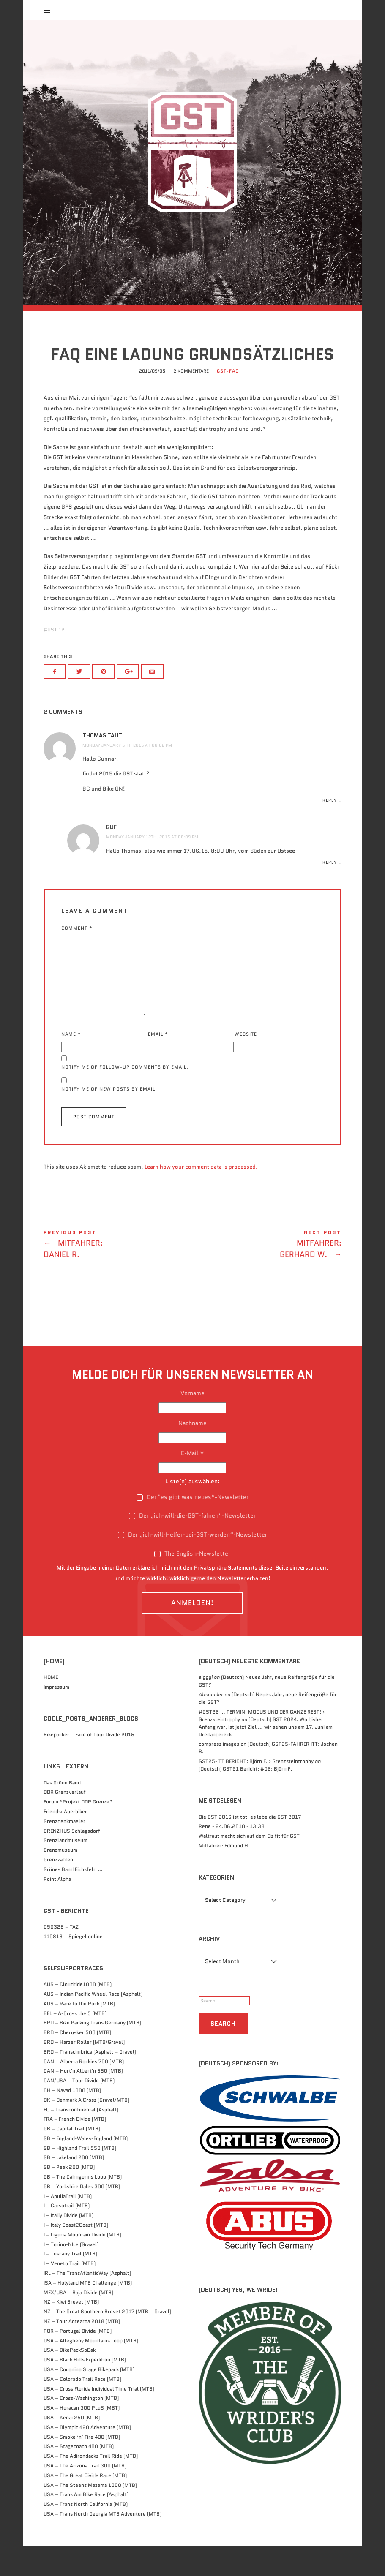 This screenshot has height=2576, width=385. I want to click on I – Carsotrail (MTB), so click(67, 2235).